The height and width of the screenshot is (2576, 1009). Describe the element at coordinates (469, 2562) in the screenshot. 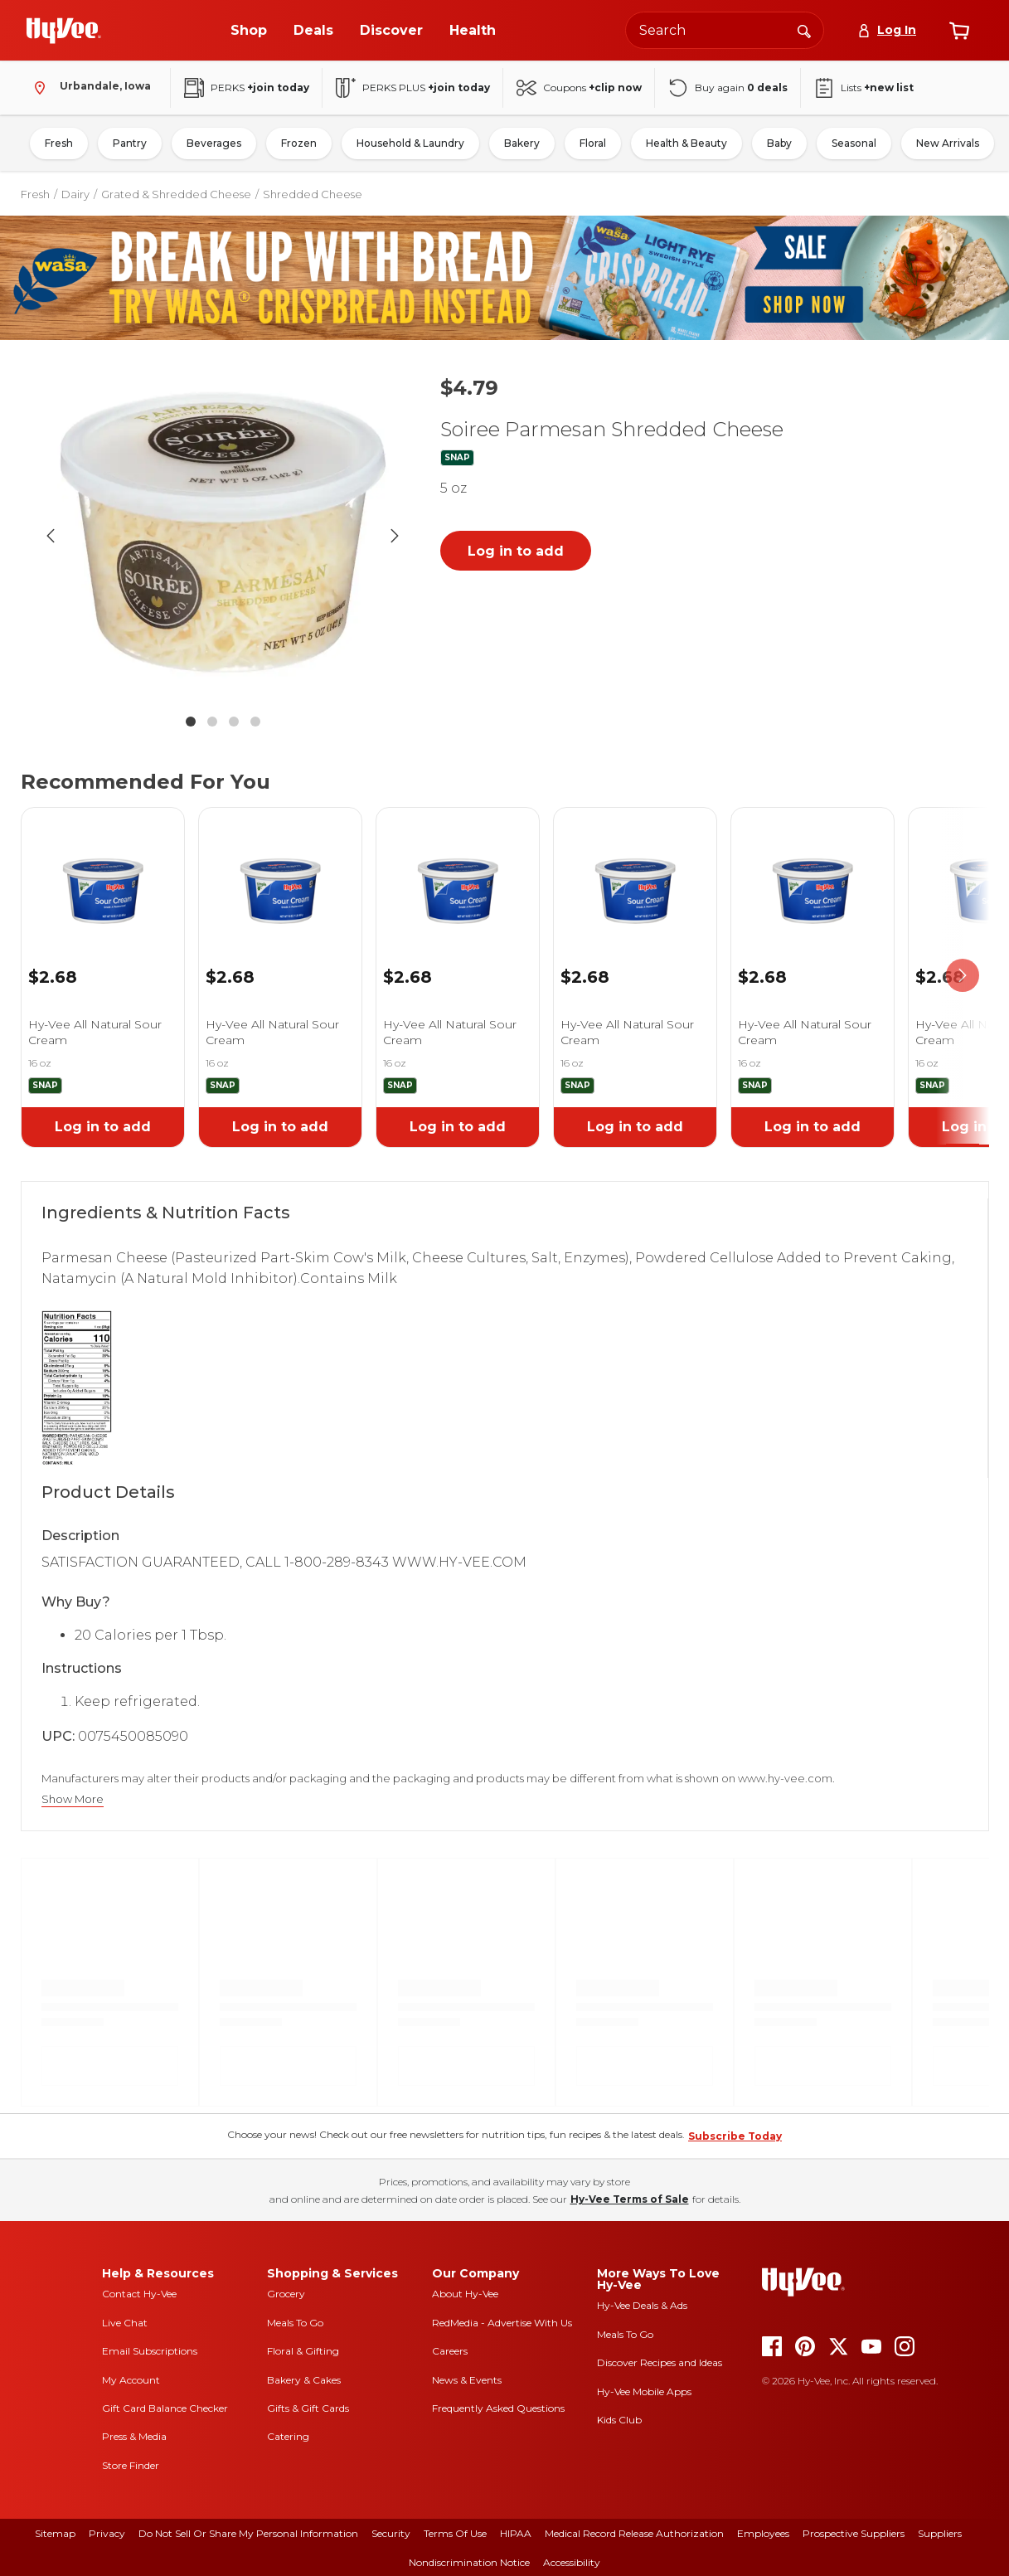

I see `Nondiscrimination Notice [nondiscrimination notice]` at that location.